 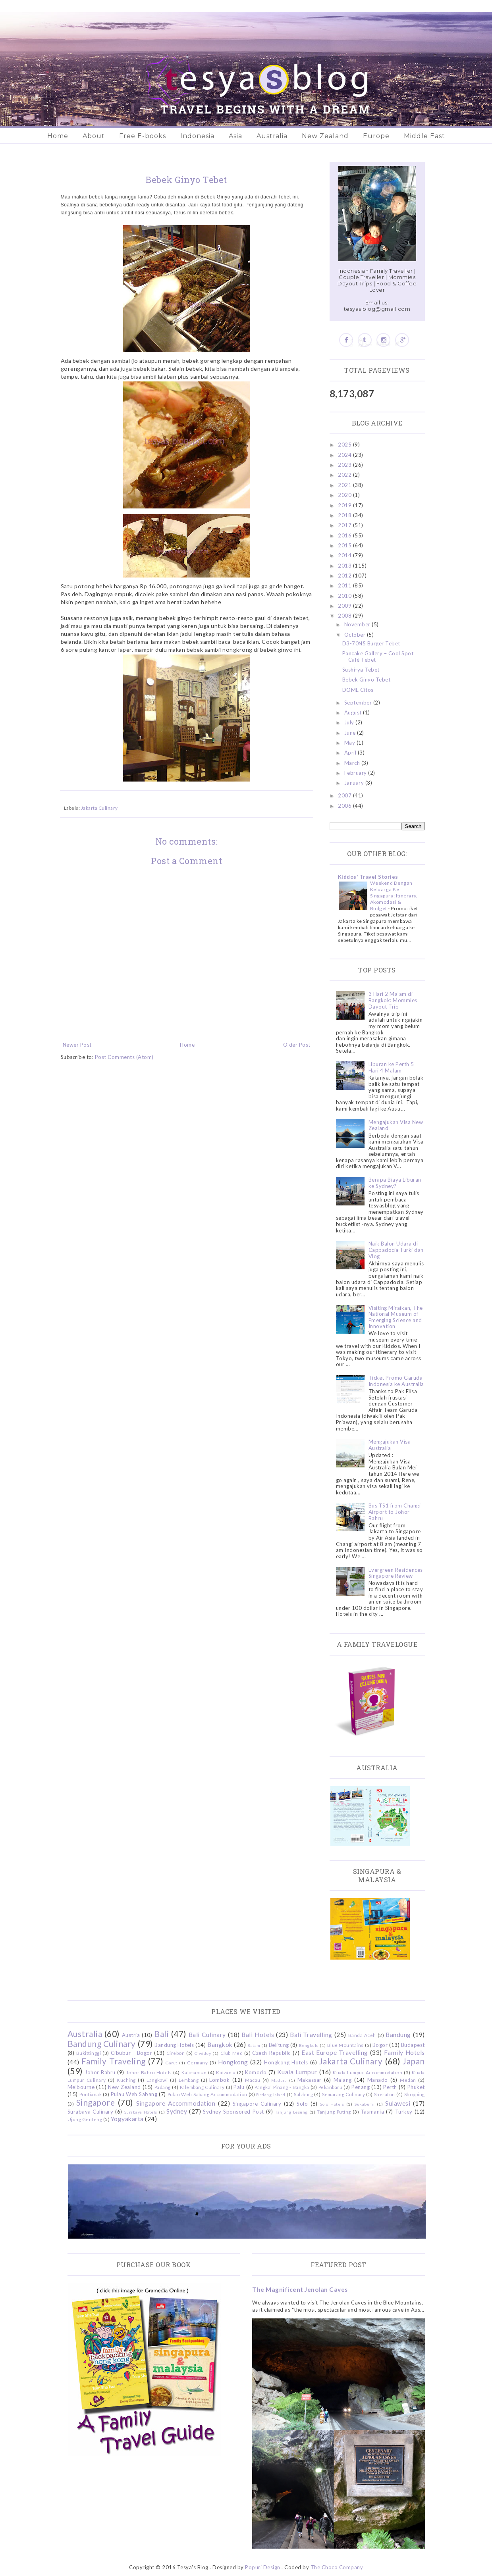 I want to click on Yogyakarta, so click(x=127, y=2118).